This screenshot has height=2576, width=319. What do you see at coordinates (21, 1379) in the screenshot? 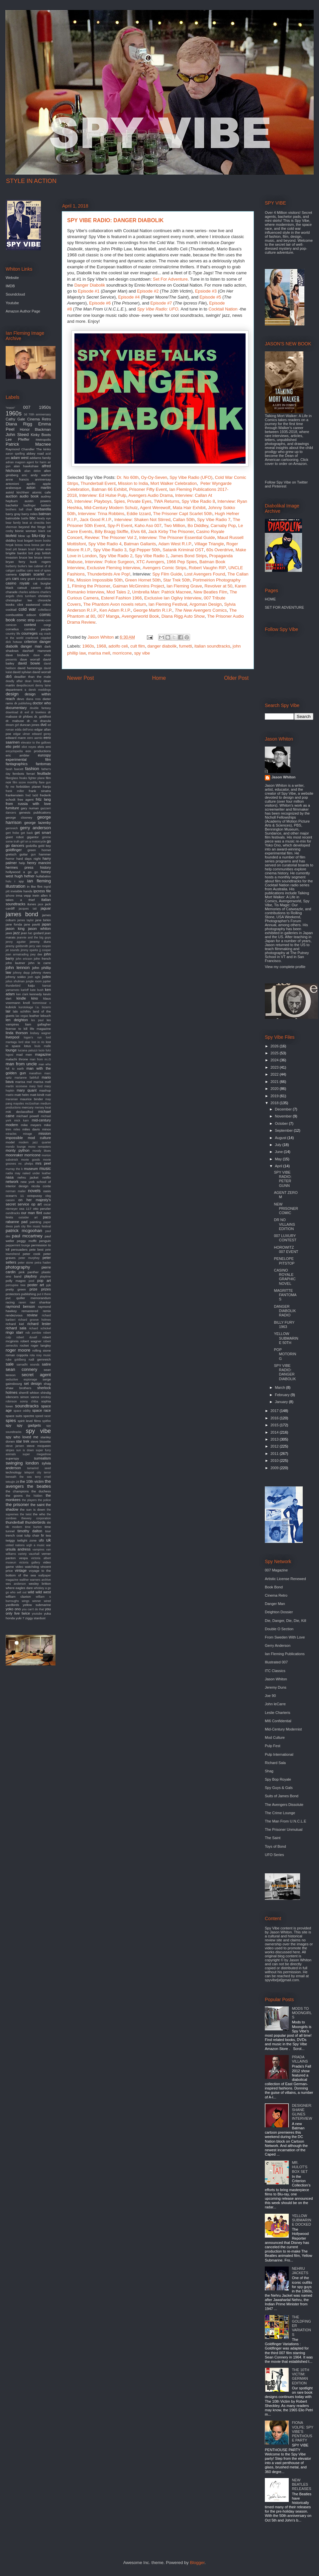
I see `seductive espionage` at bounding box center [21, 1379].